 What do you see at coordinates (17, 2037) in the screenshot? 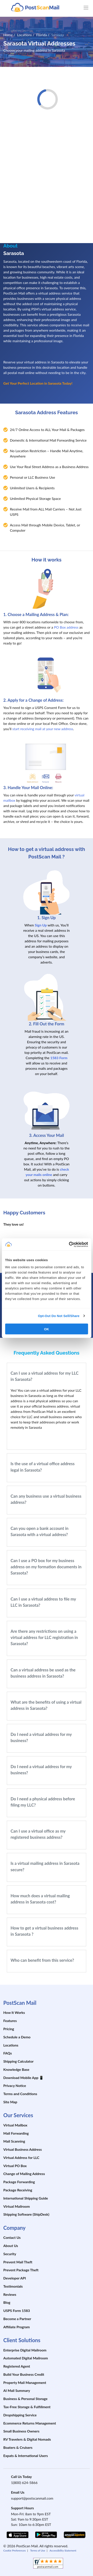
I see `Schedule a Demo` at bounding box center [17, 2037].